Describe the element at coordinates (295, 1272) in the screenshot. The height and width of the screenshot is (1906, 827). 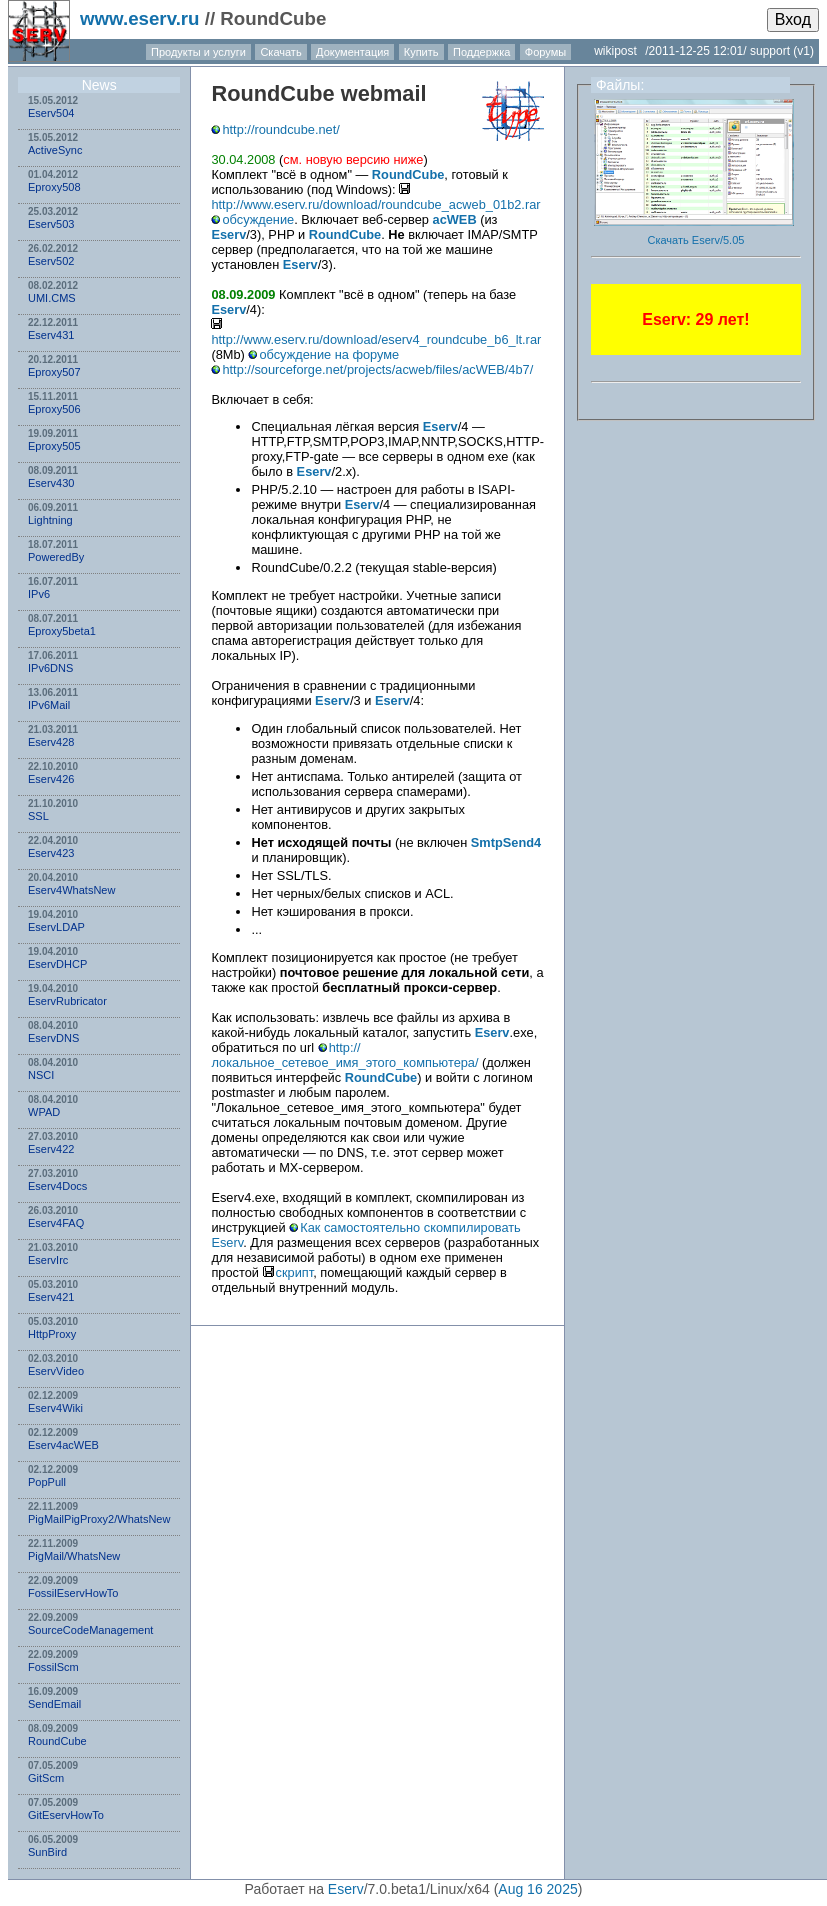
I see `скрипт` at that location.